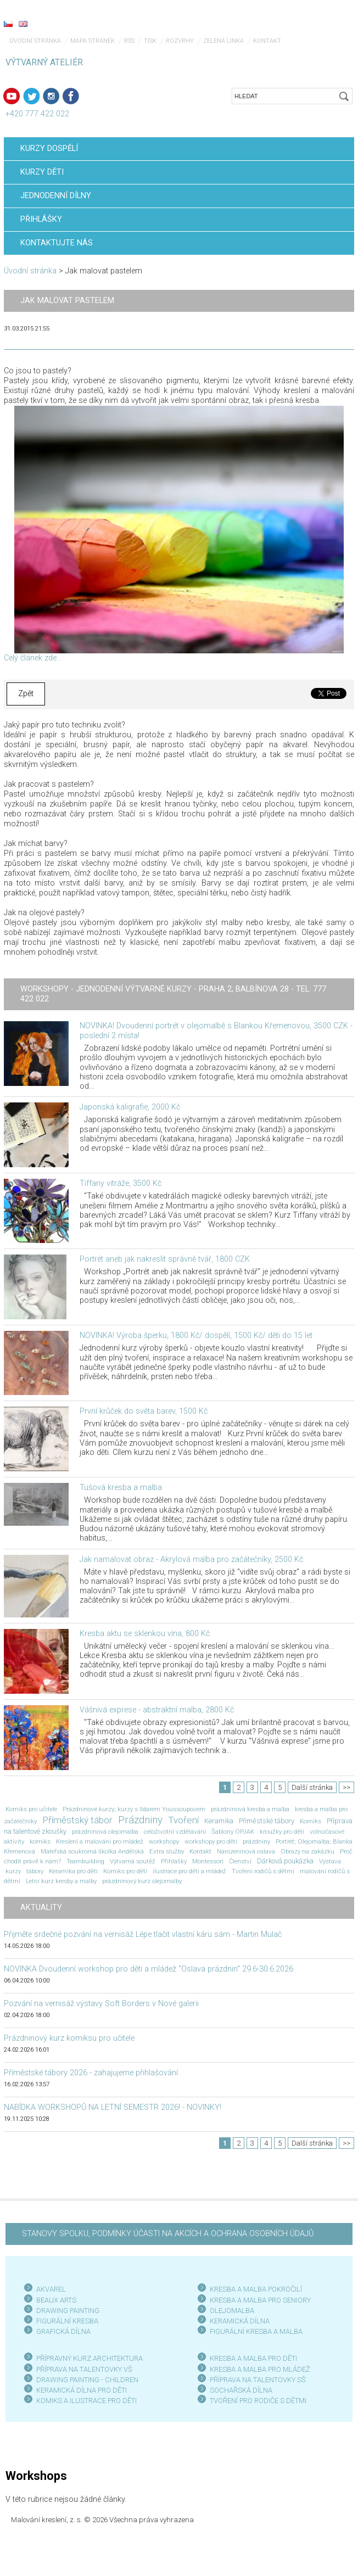 The width and height of the screenshot is (358, 2576). I want to click on Příměstské tábory, so click(266, 1821).